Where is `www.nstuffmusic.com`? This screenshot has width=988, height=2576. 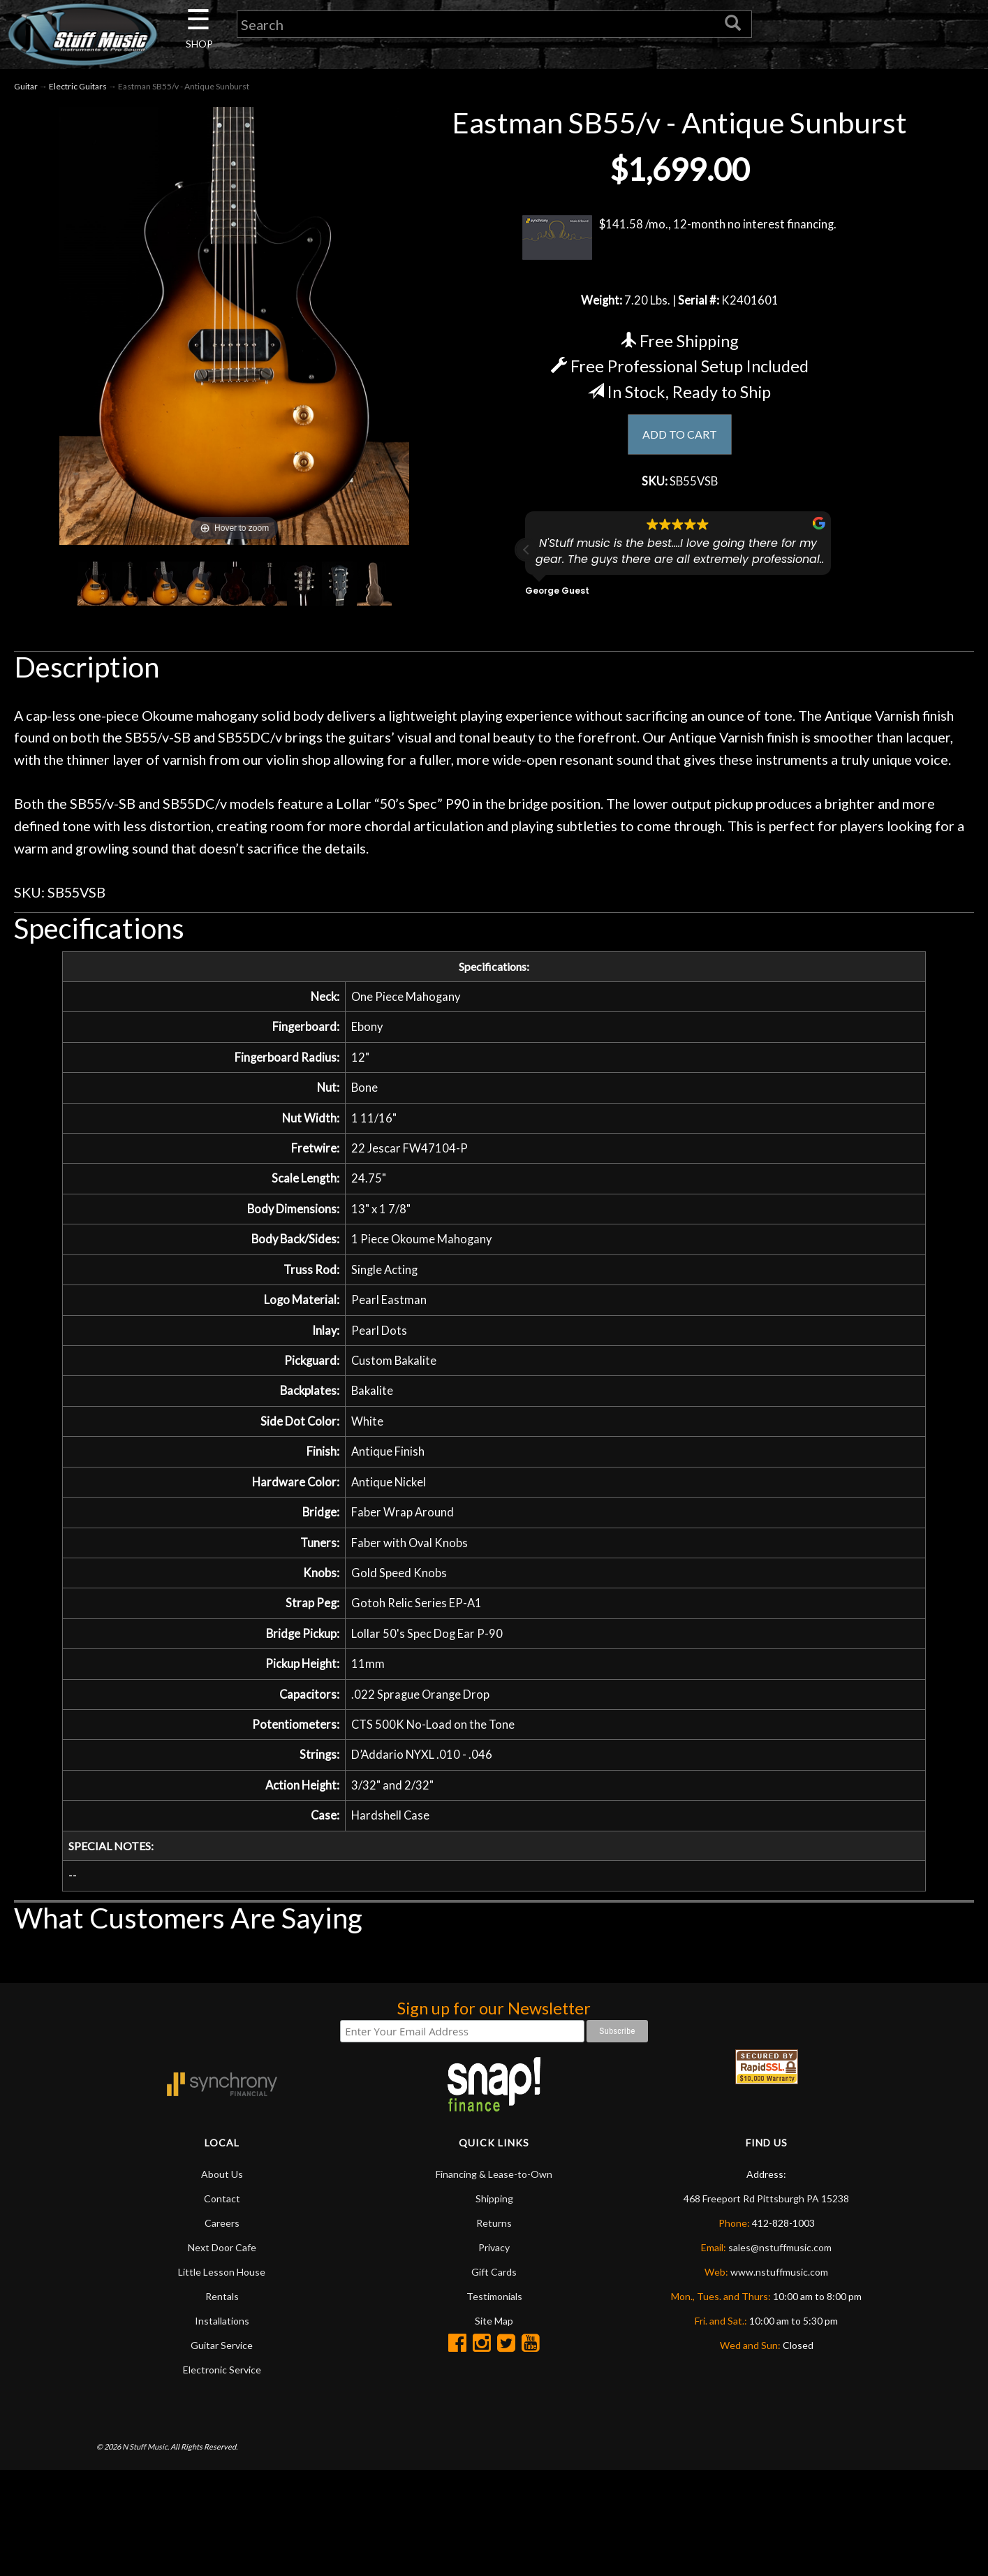 www.nstuffmusic.com is located at coordinates (779, 2323).